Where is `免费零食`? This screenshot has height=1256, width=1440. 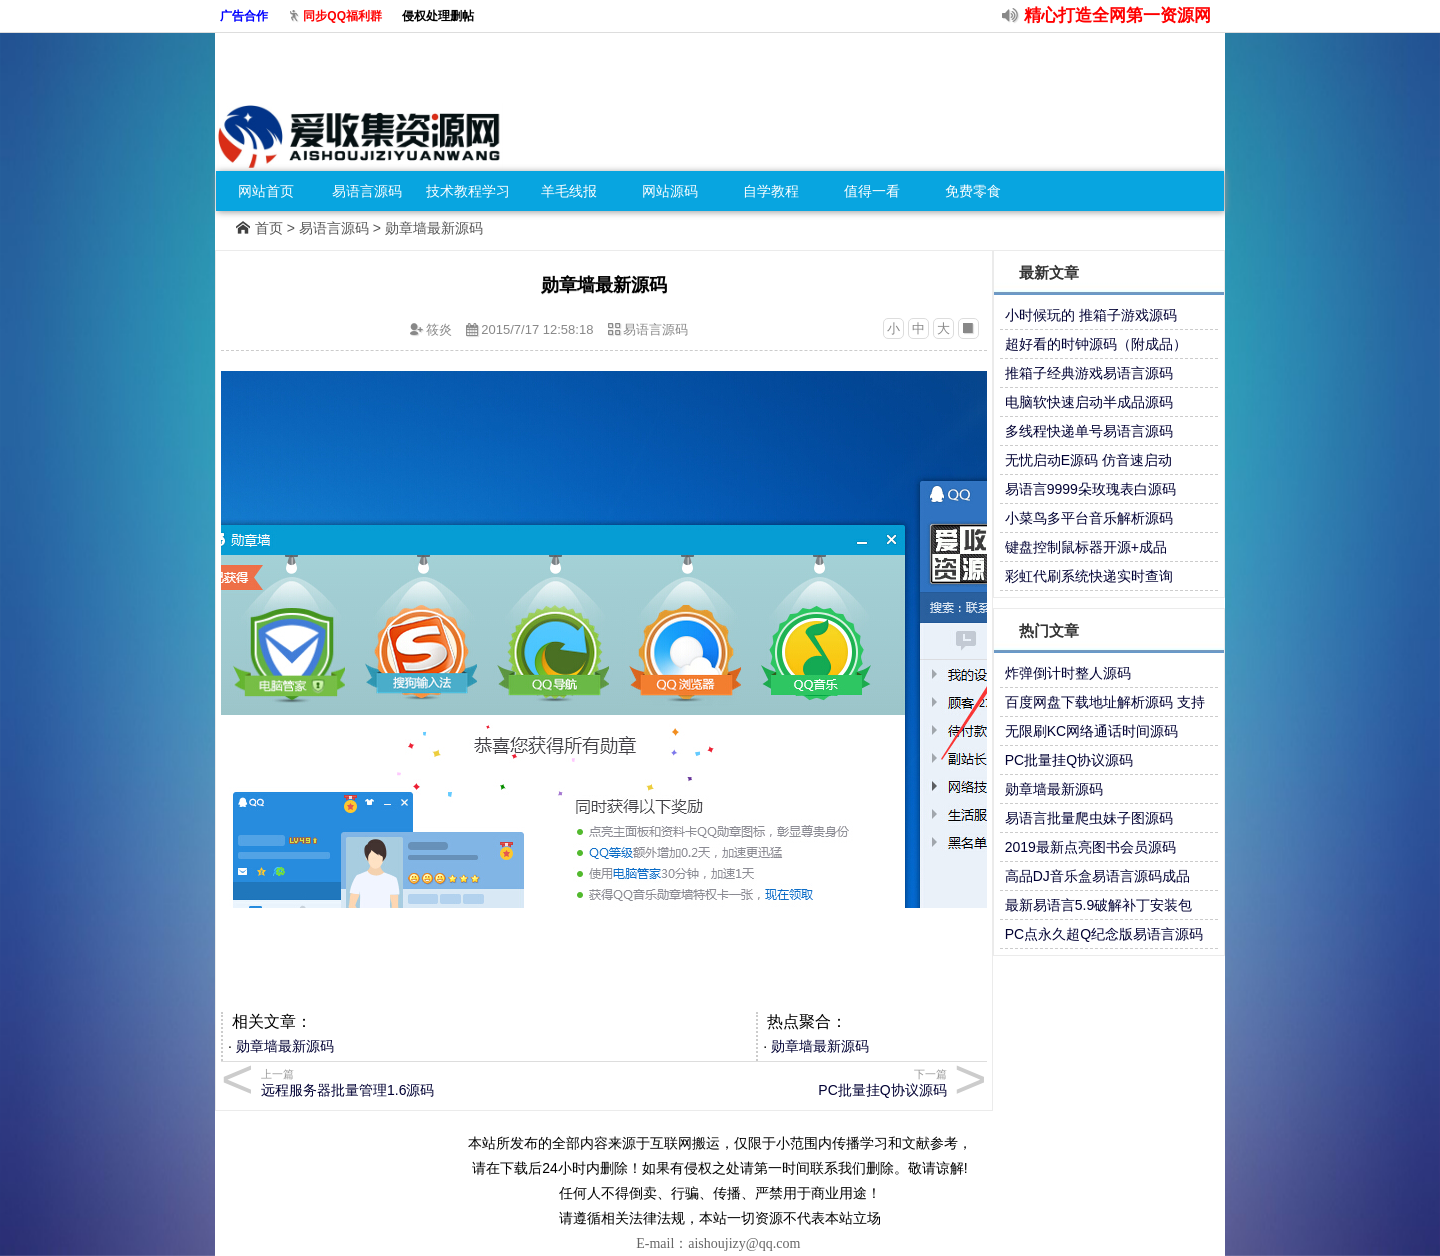 免费零食 is located at coordinates (973, 191).